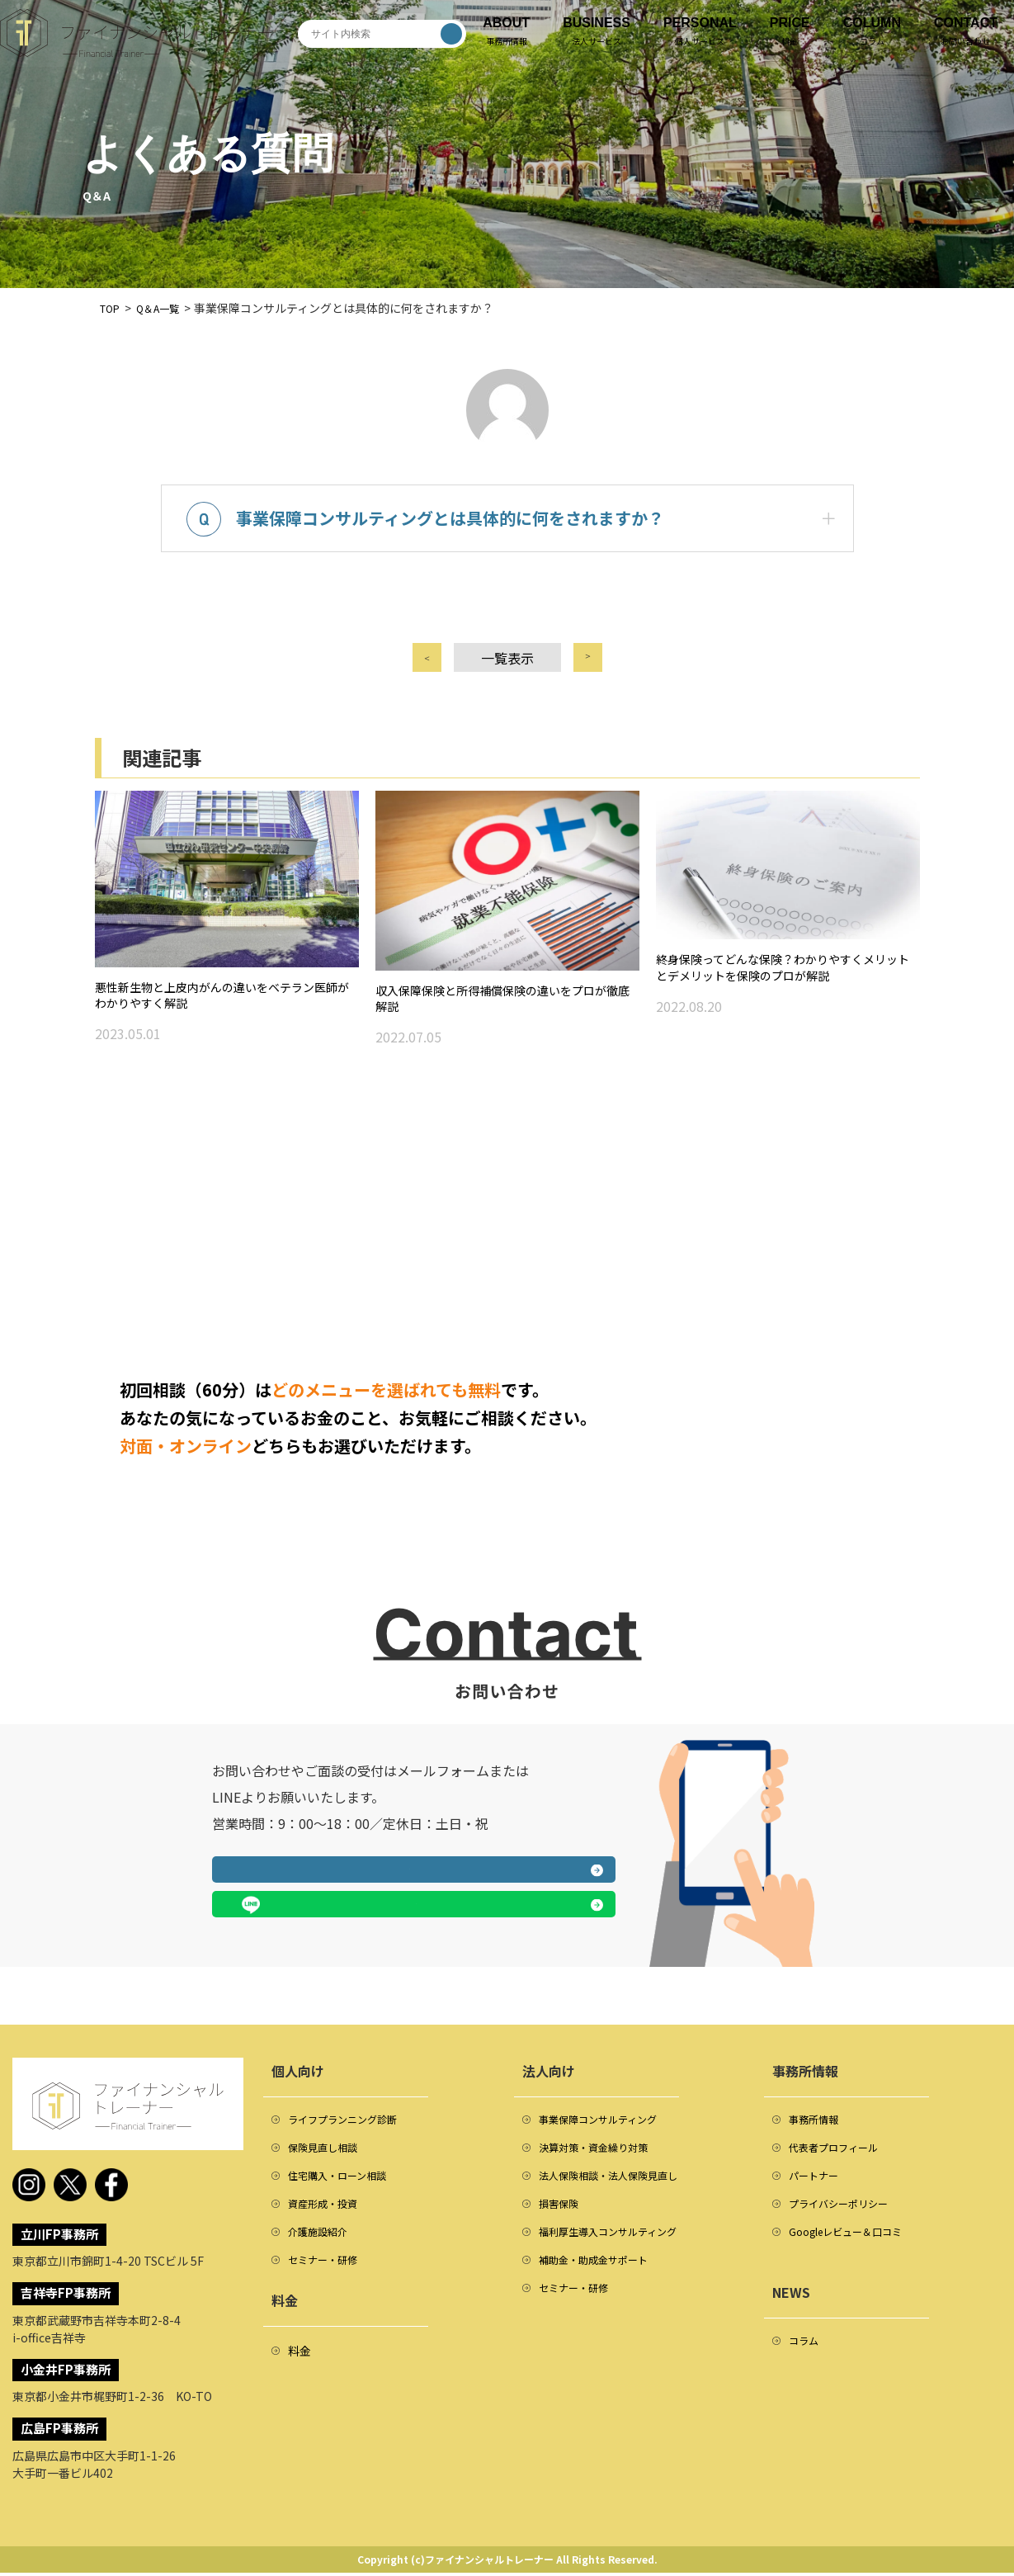 Image resolution: width=1014 pixels, height=2576 pixels. Describe the element at coordinates (227, 1022) in the screenshot. I see `悪性新生物と上皮内がんの違いをベテラン医師がわかりやすく解説` at that location.